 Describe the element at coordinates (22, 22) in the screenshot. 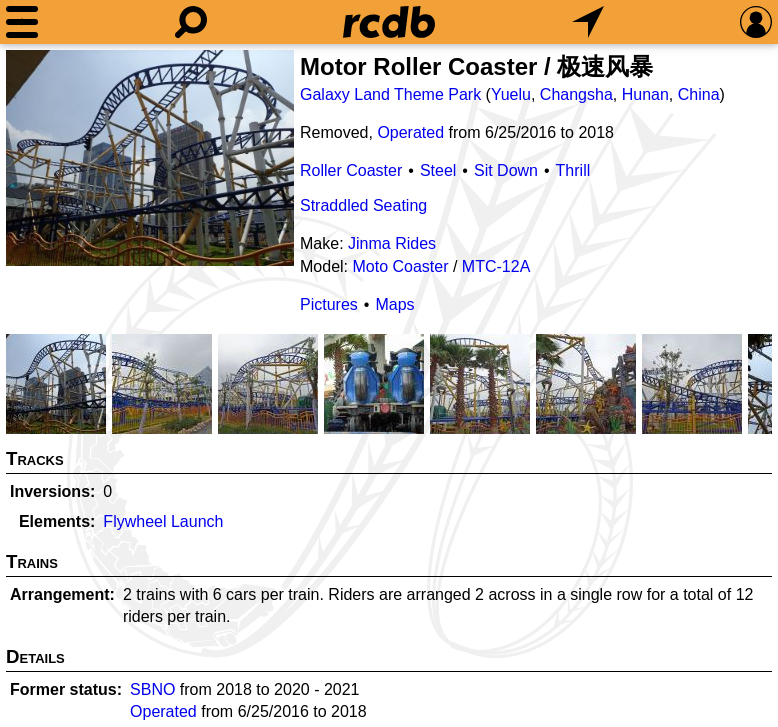

I see `[Menu]` at that location.